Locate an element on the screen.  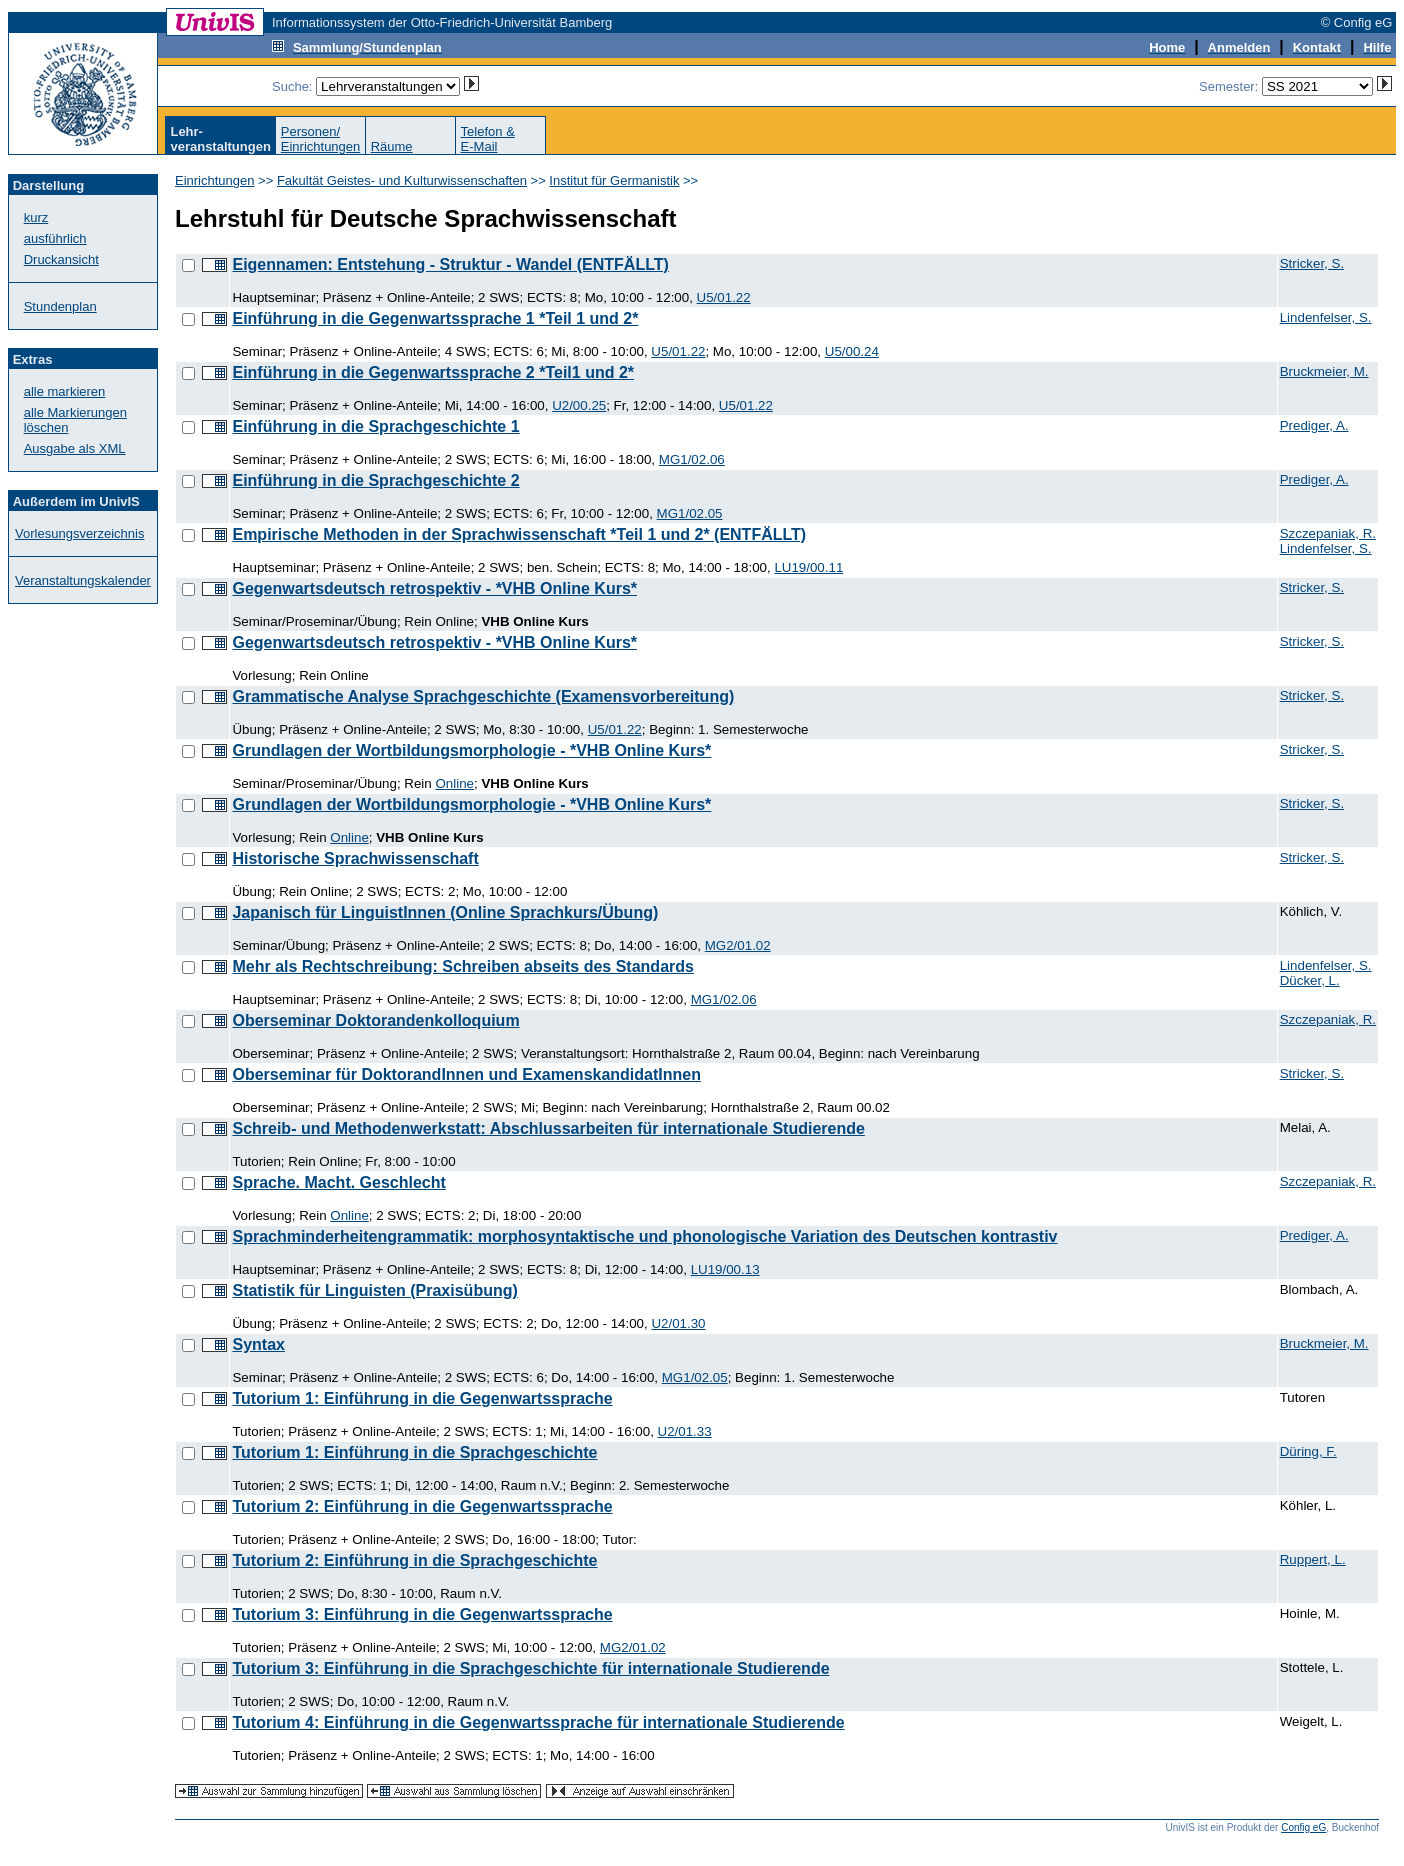
Statistik für Linguisten (Praxisübung) is located at coordinates (374, 1290).